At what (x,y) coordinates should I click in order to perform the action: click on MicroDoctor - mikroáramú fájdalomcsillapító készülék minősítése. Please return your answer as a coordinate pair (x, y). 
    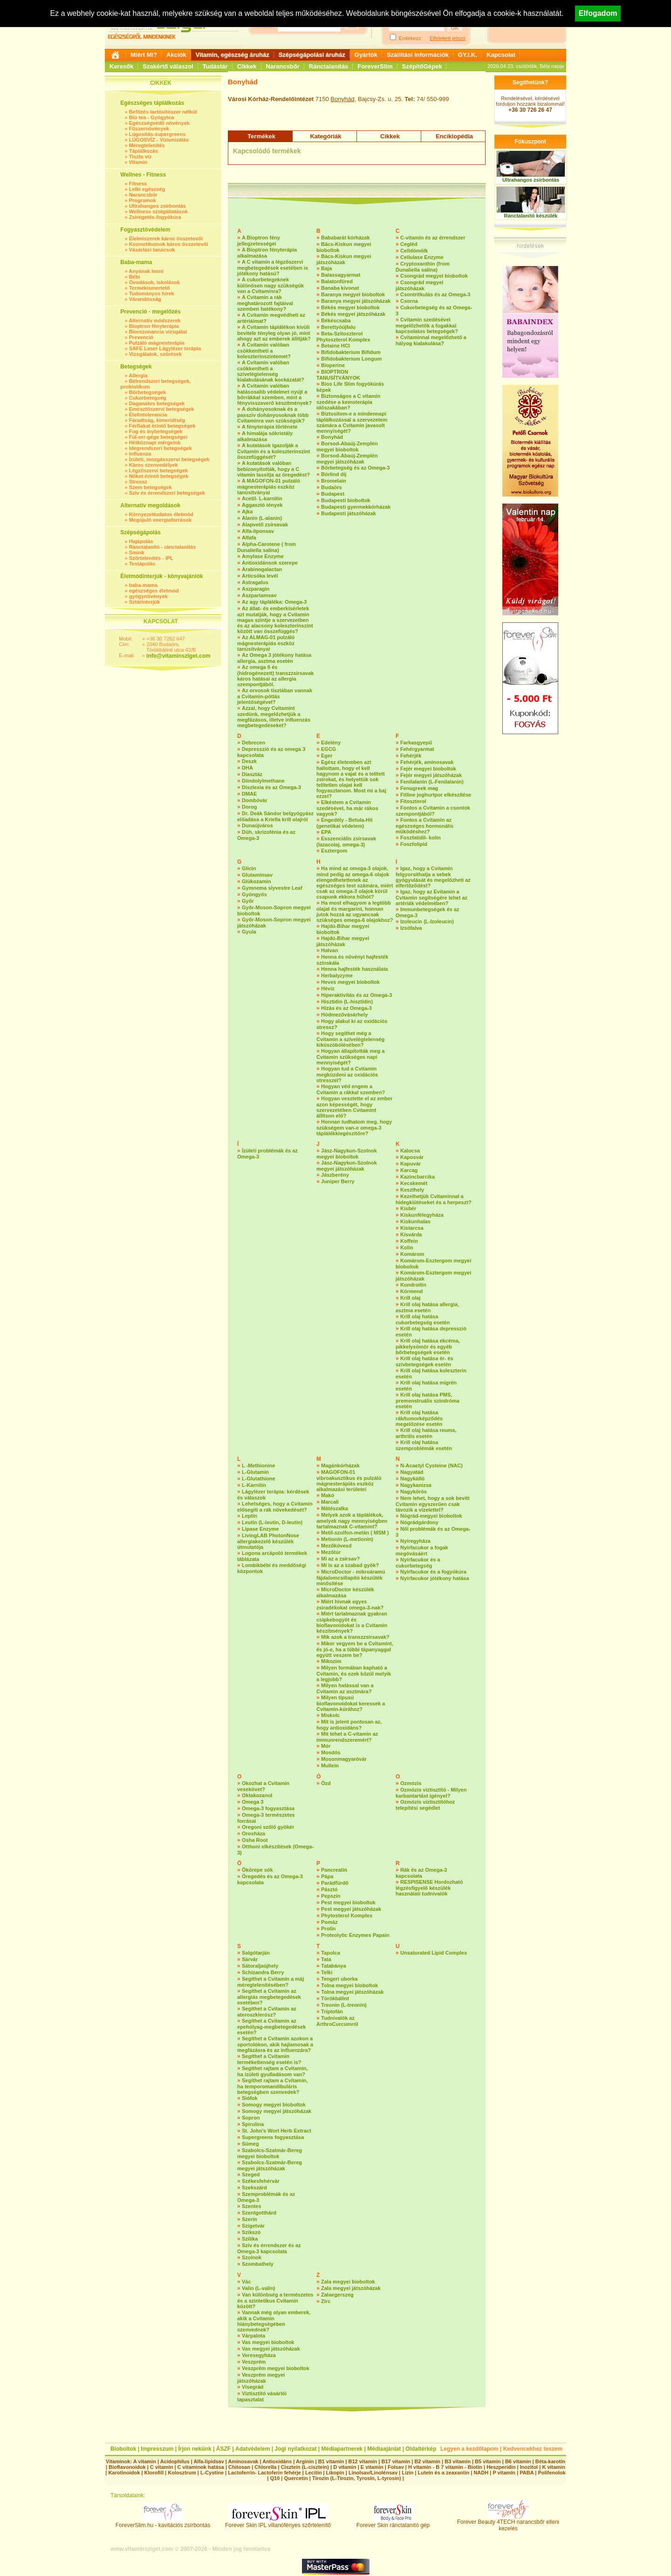
    Looking at the image, I should click on (350, 1577).